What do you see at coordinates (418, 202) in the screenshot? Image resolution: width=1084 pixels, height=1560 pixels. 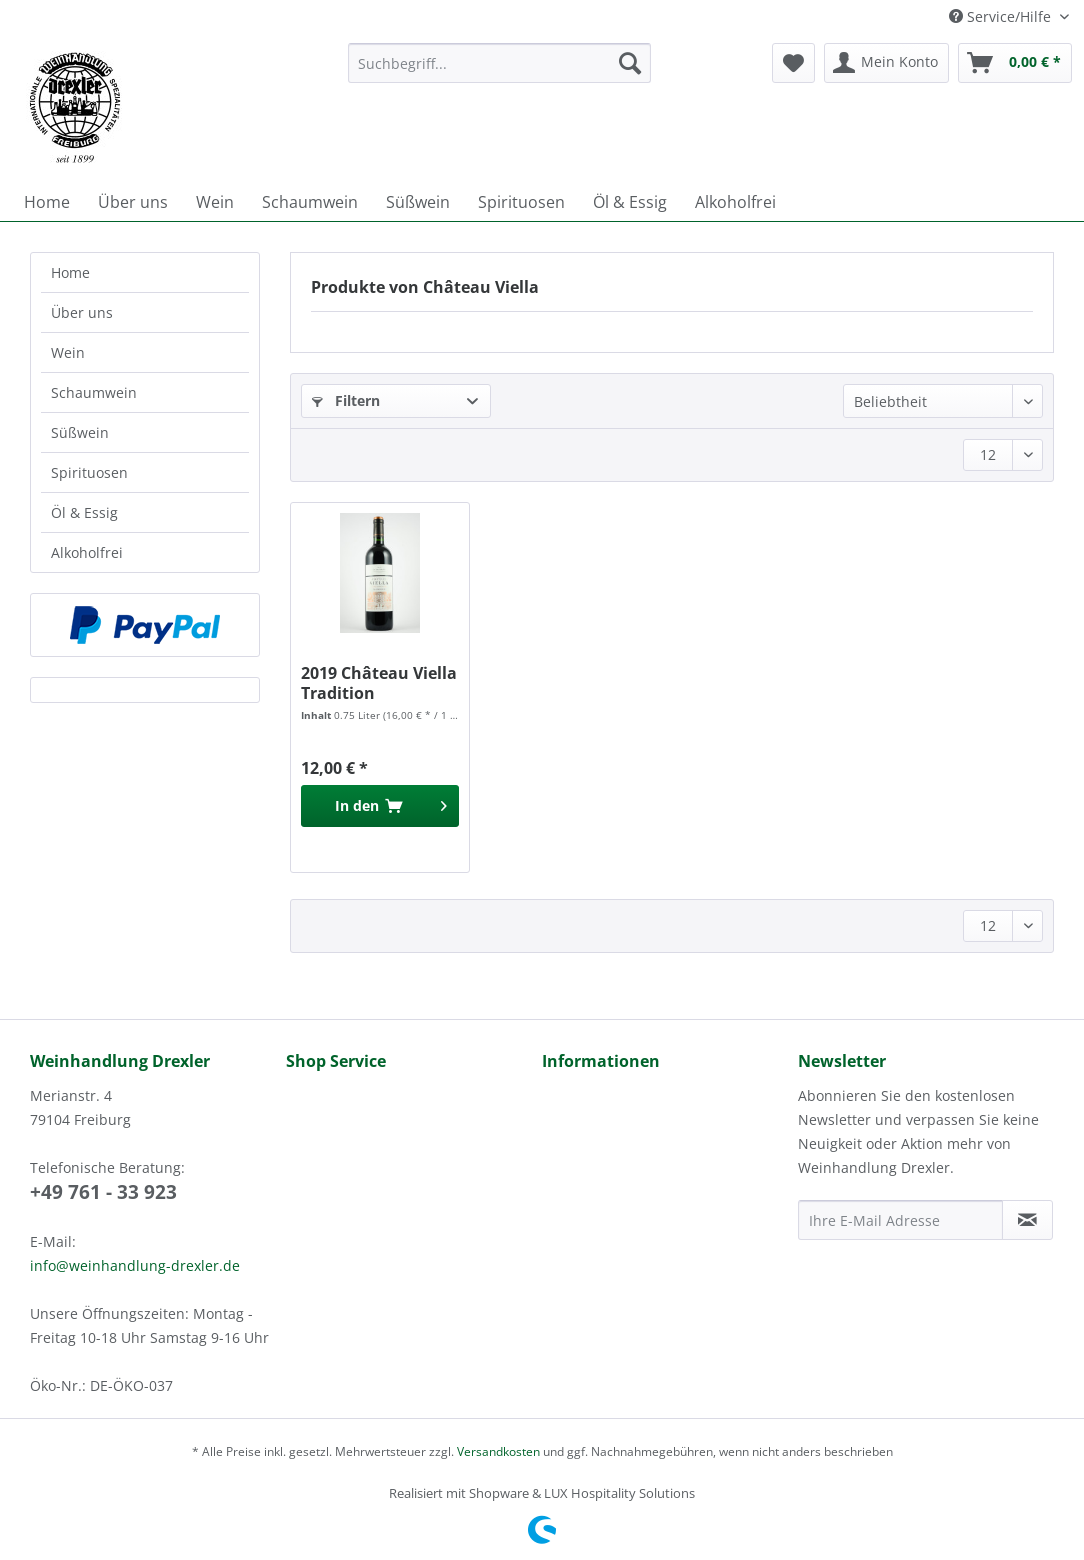 I see `[Süßwein]` at bounding box center [418, 202].